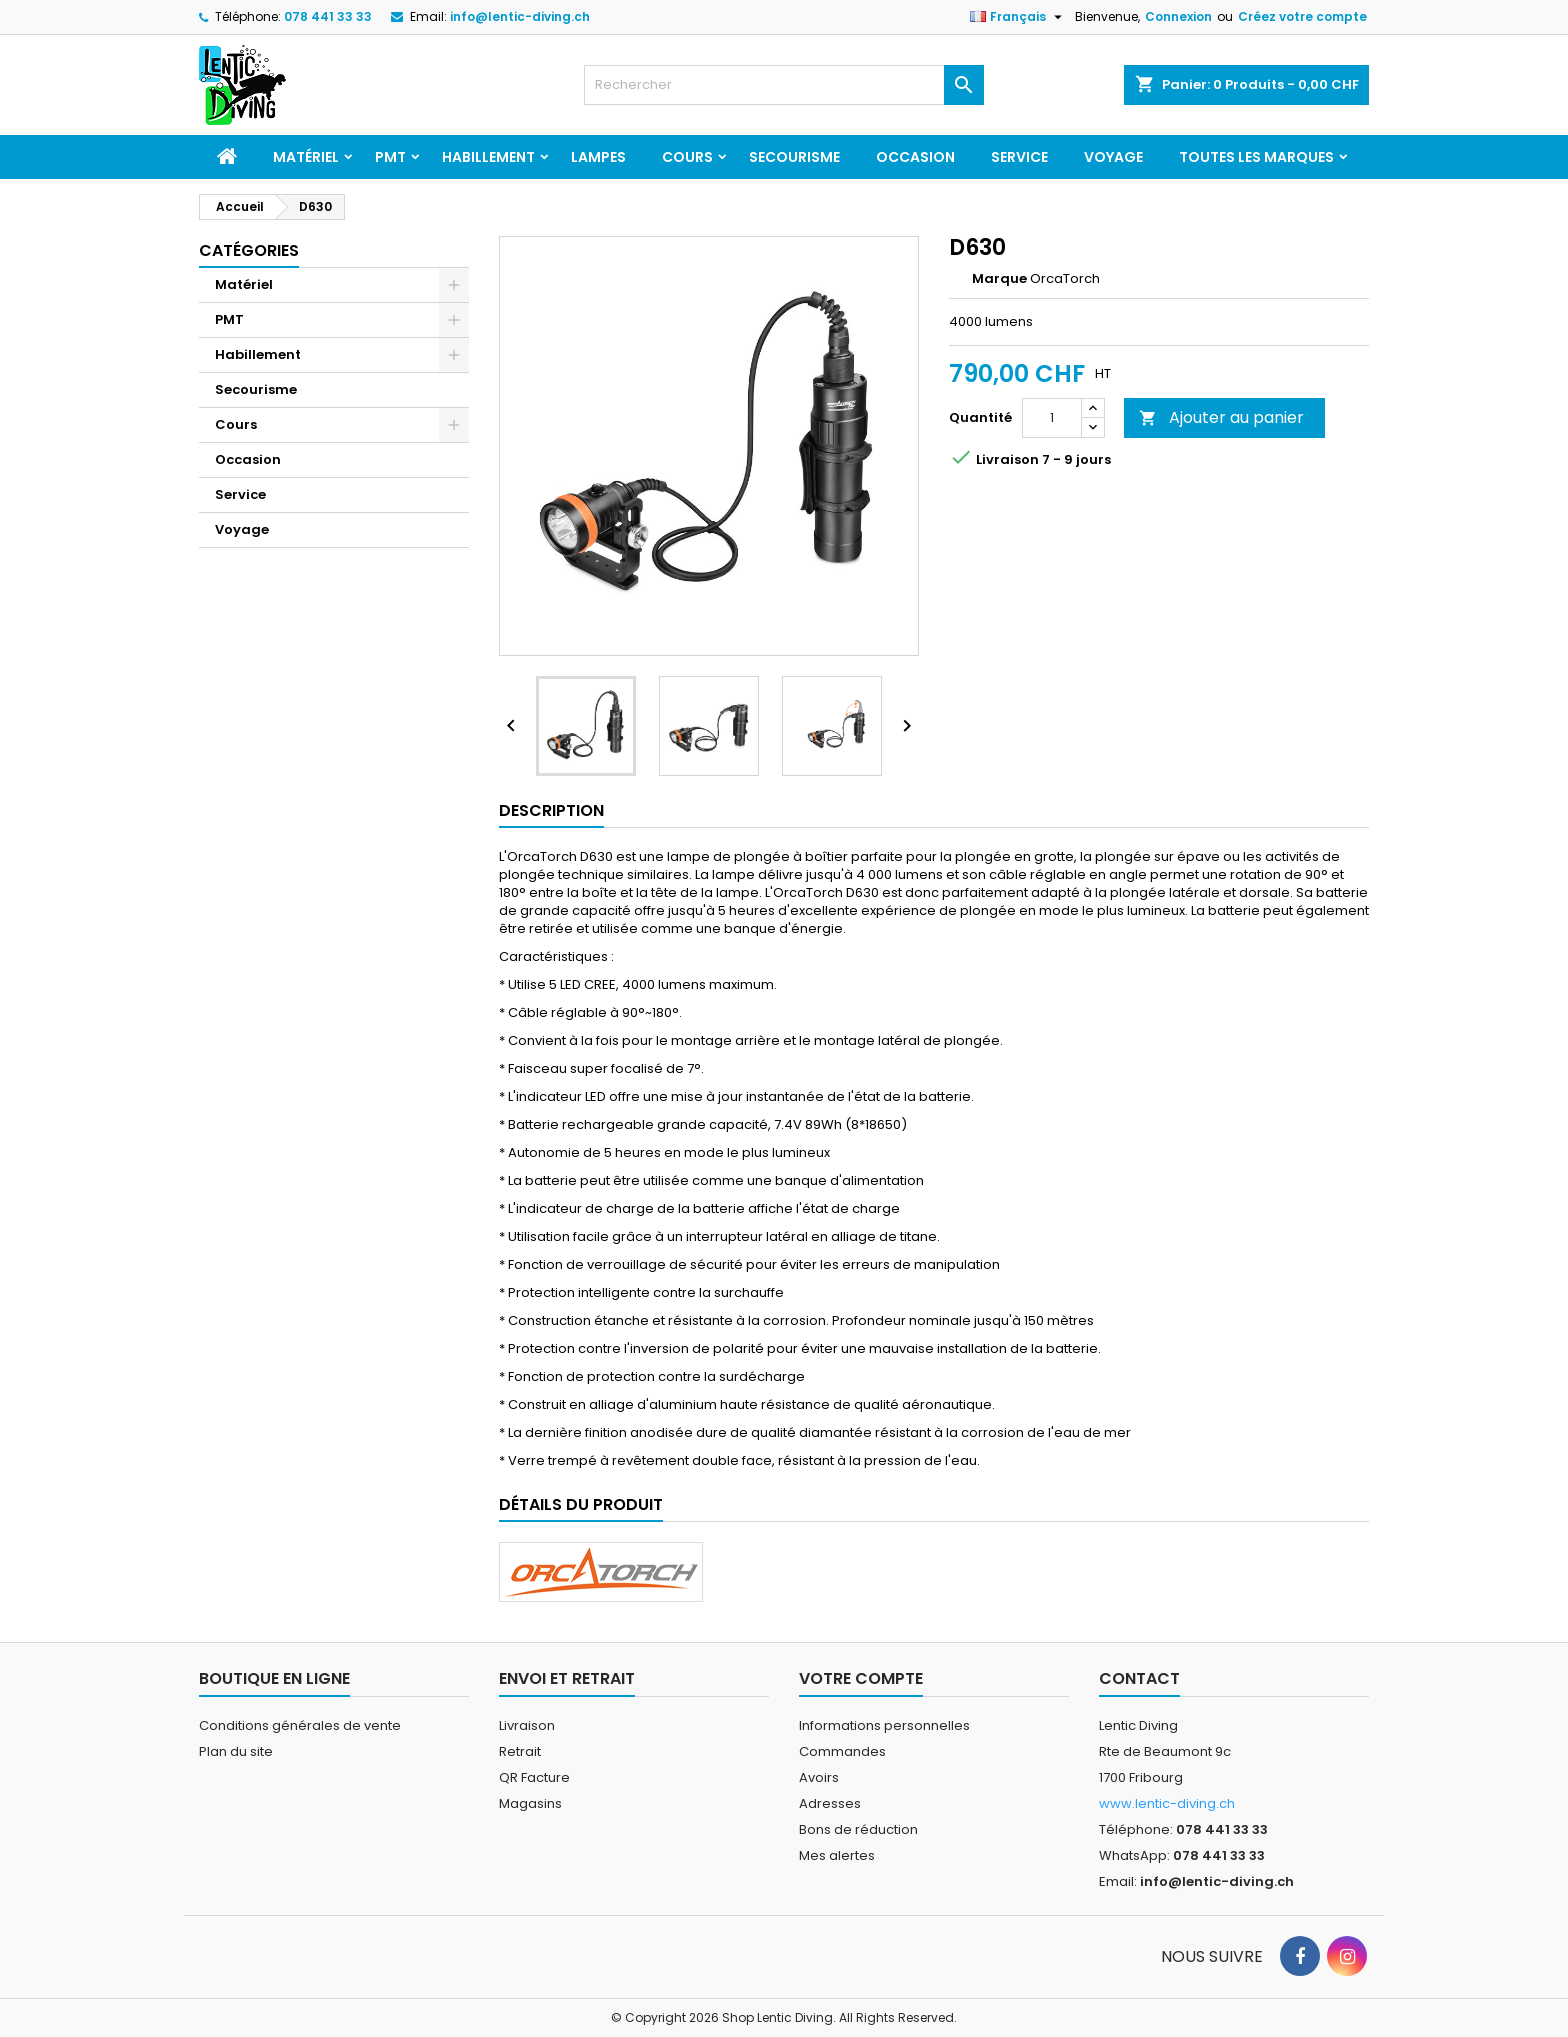 The height and width of the screenshot is (2037, 1568). What do you see at coordinates (687, 157) in the screenshot?
I see `Cours` at bounding box center [687, 157].